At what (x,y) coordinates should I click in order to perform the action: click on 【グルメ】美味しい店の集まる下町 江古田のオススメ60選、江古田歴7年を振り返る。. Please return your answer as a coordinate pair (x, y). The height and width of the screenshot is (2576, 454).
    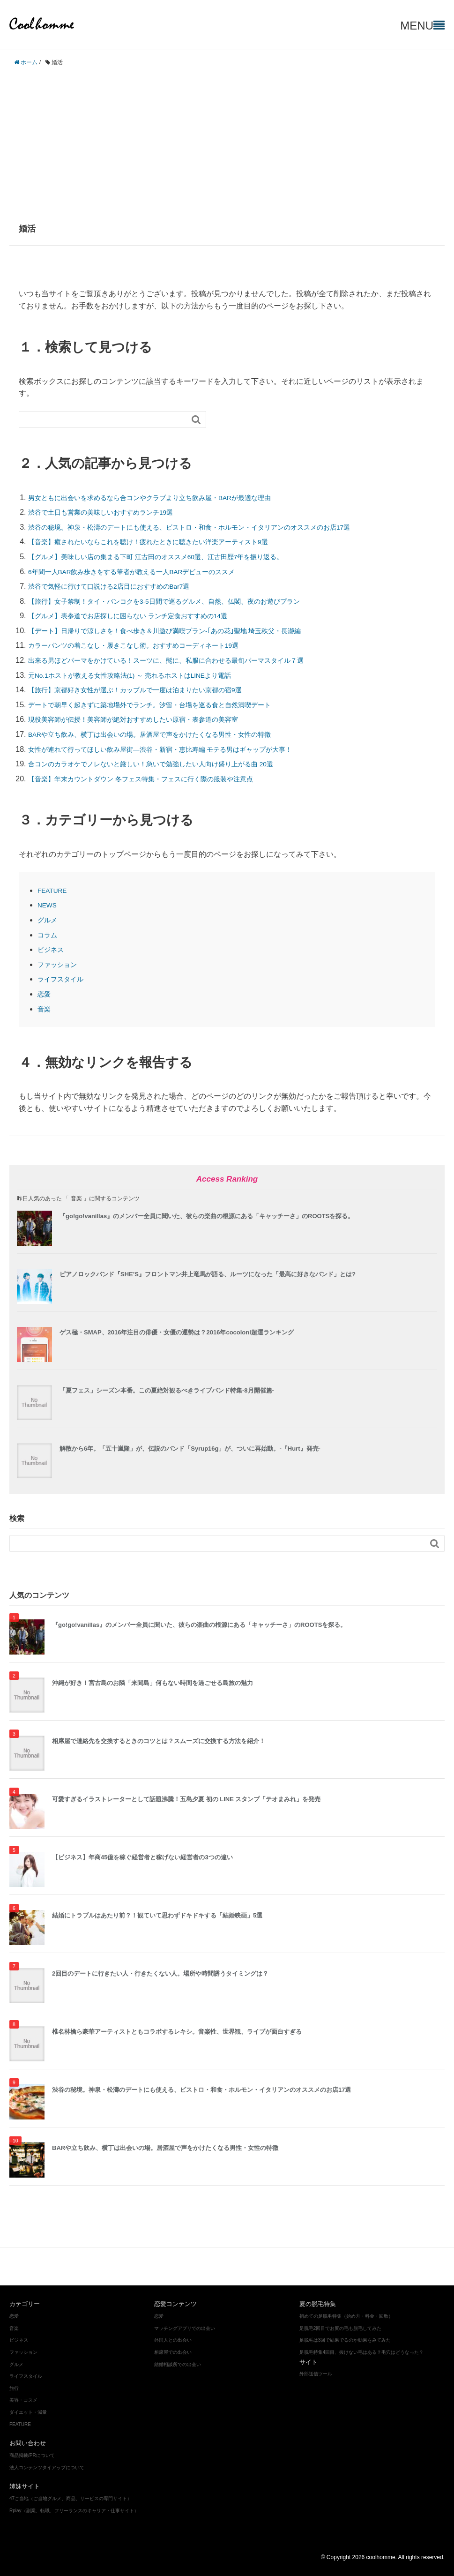
    Looking at the image, I should click on (174, 557).